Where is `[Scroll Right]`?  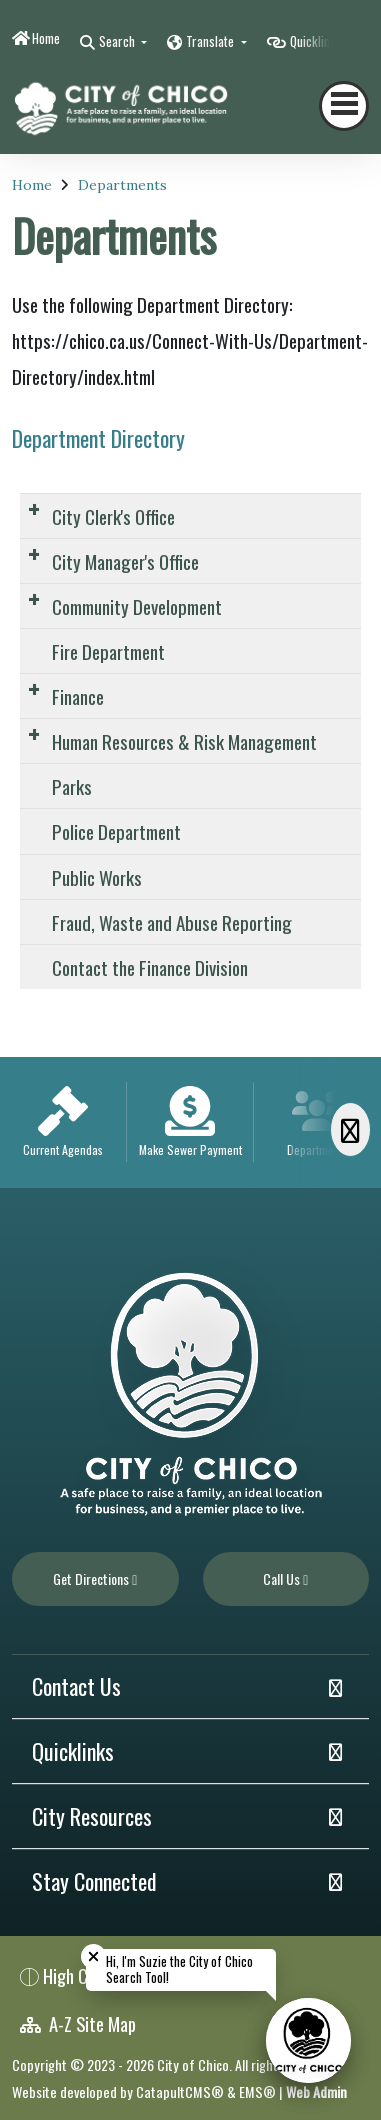 [Scroll Right] is located at coordinates (350, 1129).